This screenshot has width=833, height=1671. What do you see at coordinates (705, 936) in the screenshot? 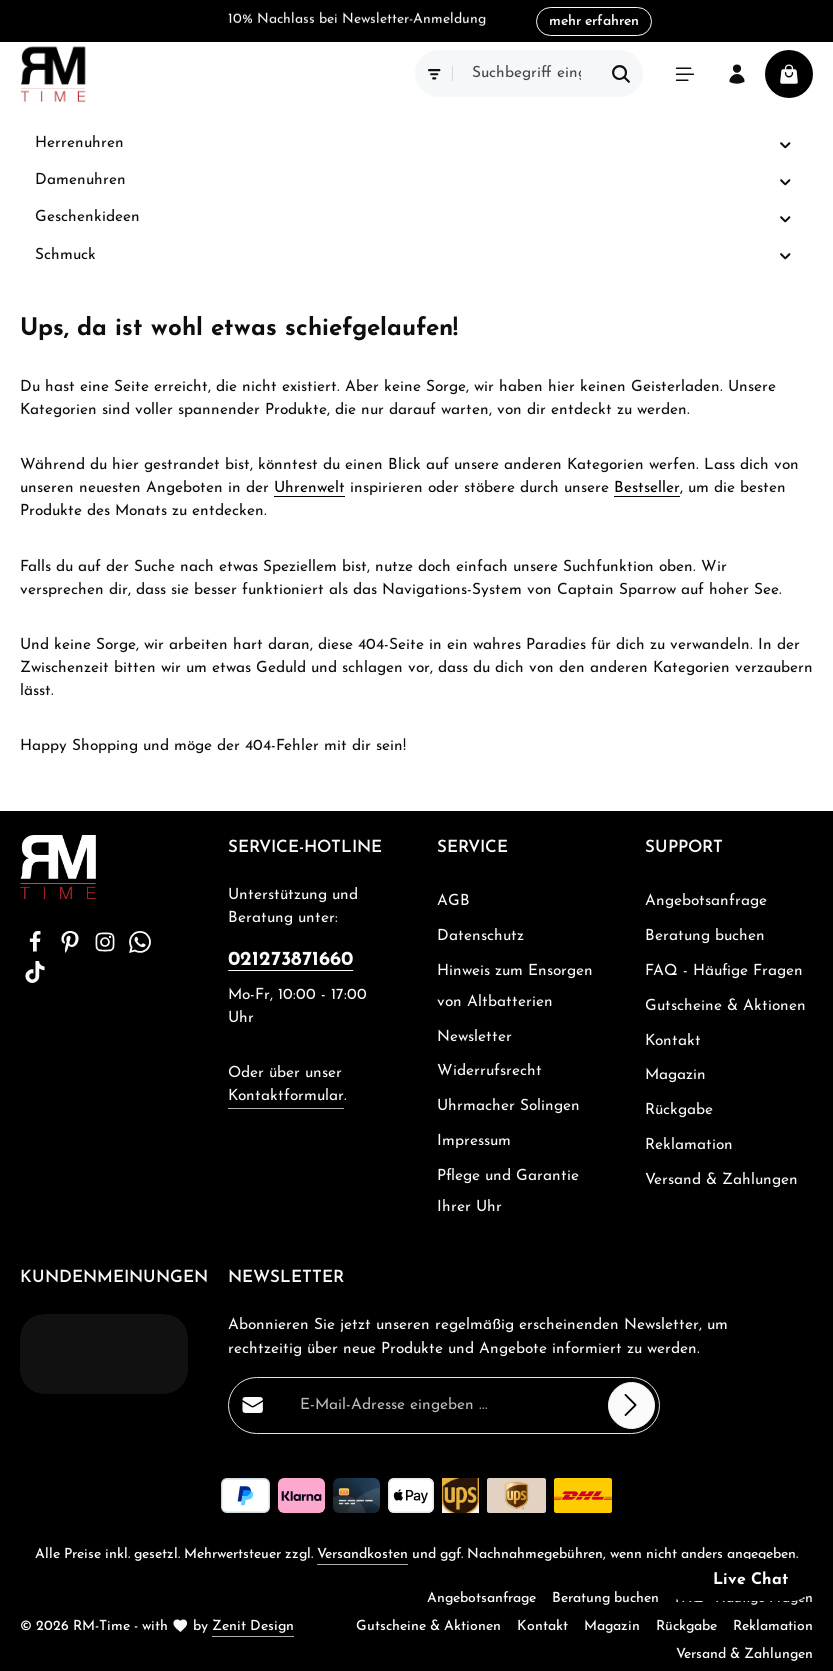
I see `Beratung buchen` at bounding box center [705, 936].